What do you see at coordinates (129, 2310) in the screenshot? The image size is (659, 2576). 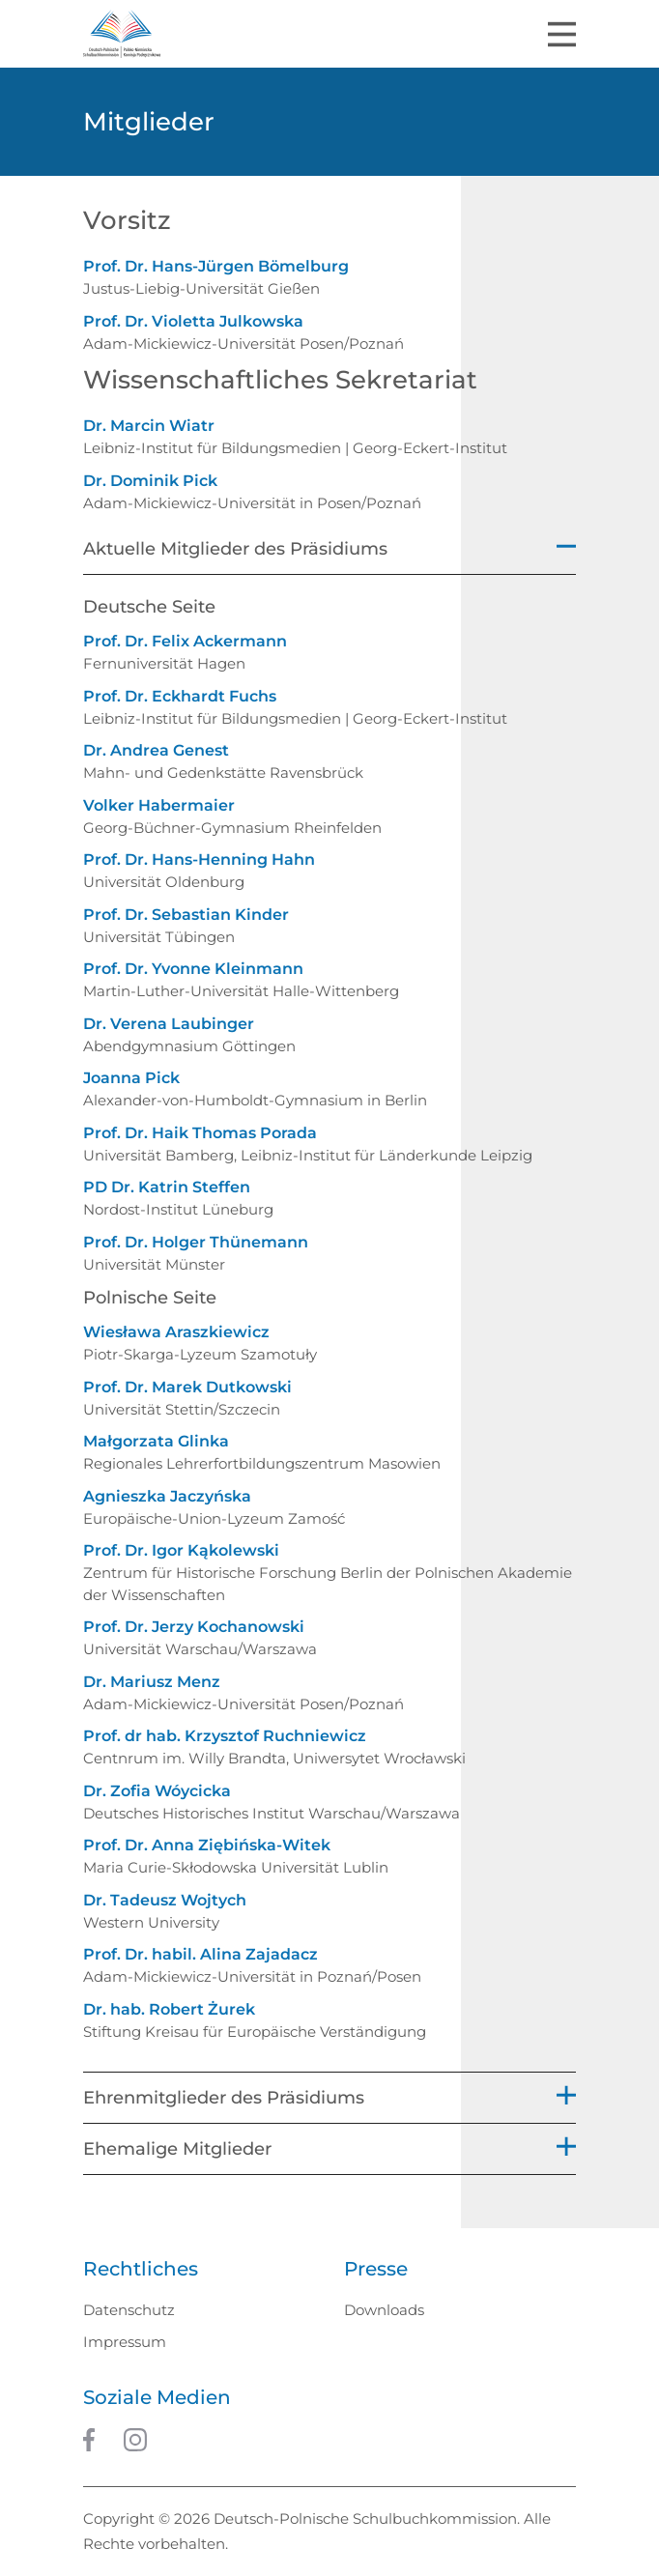 I see `Datenschutz` at bounding box center [129, 2310].